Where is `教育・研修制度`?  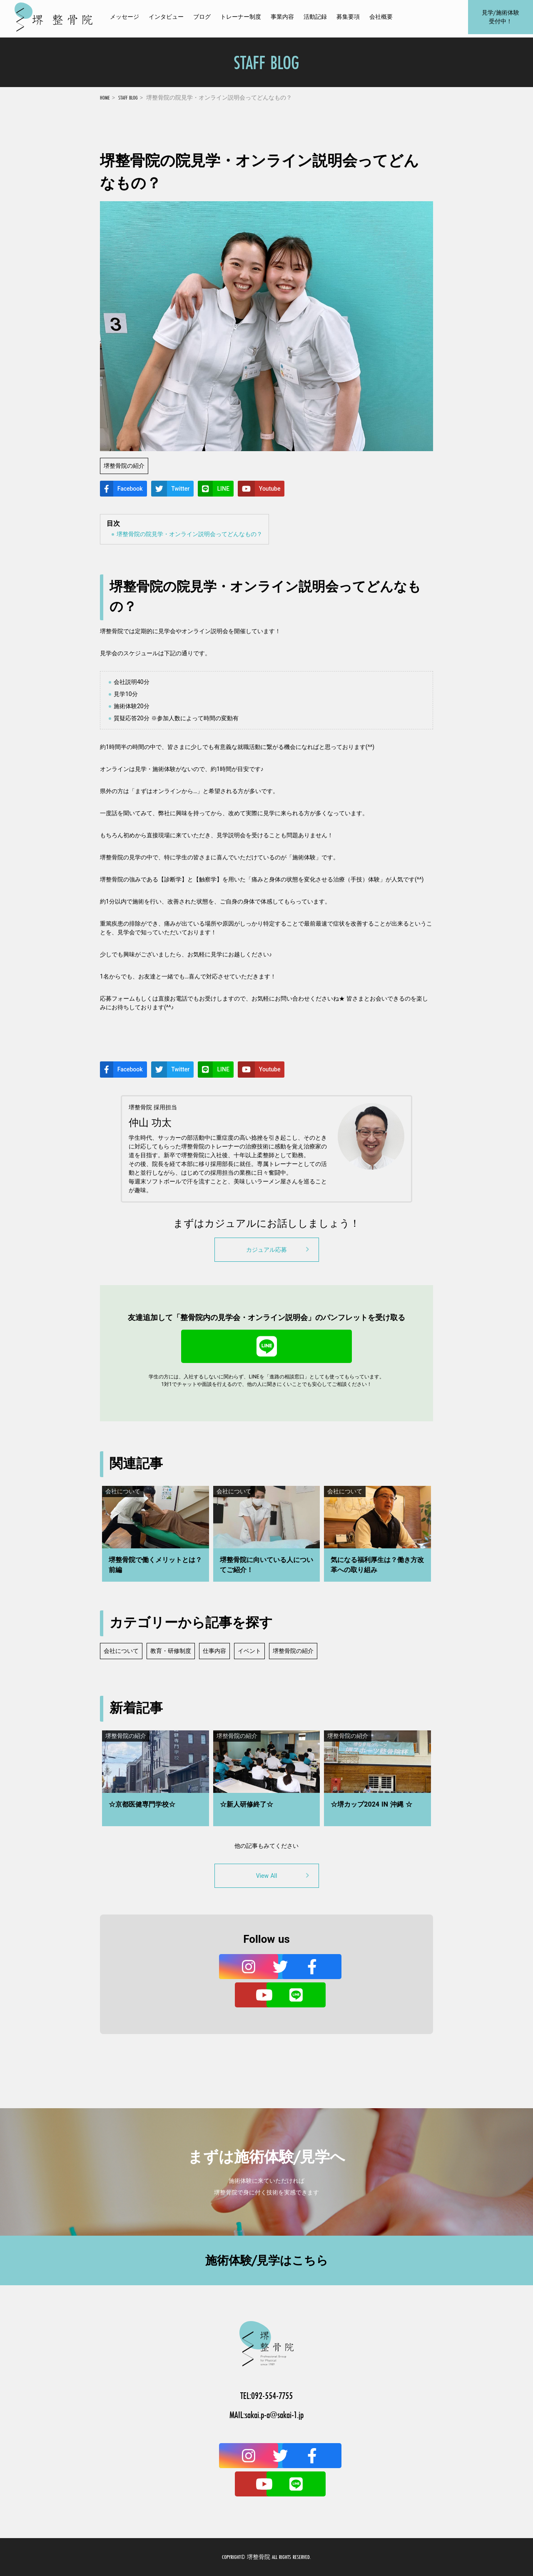
教育・研修制度 is located at coordinates (170, 1650).